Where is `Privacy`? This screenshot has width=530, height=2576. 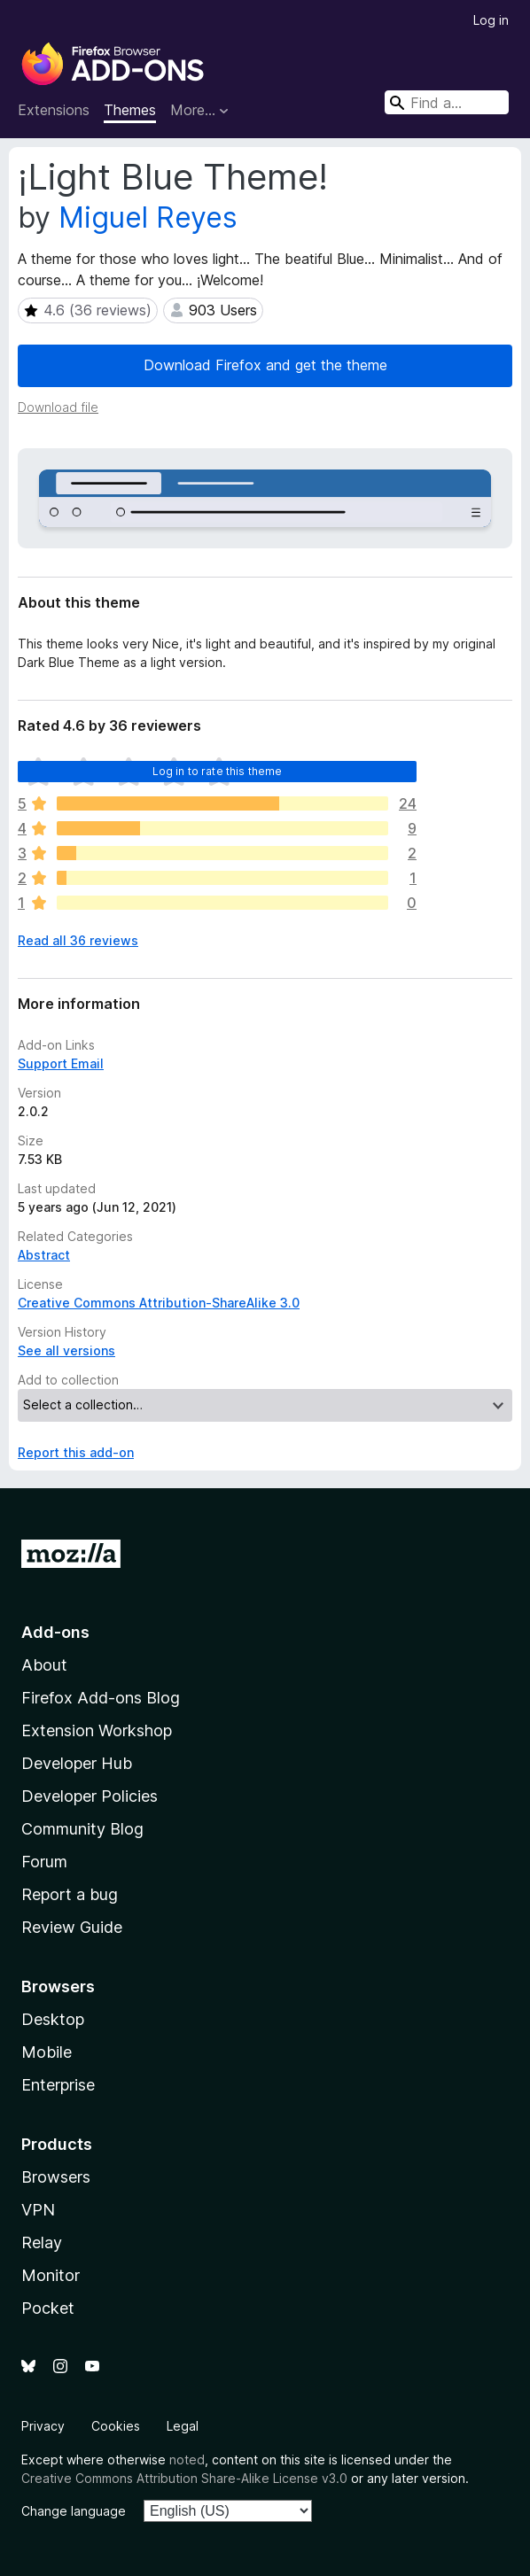 Privacy is located at coordinates (43, 2425).